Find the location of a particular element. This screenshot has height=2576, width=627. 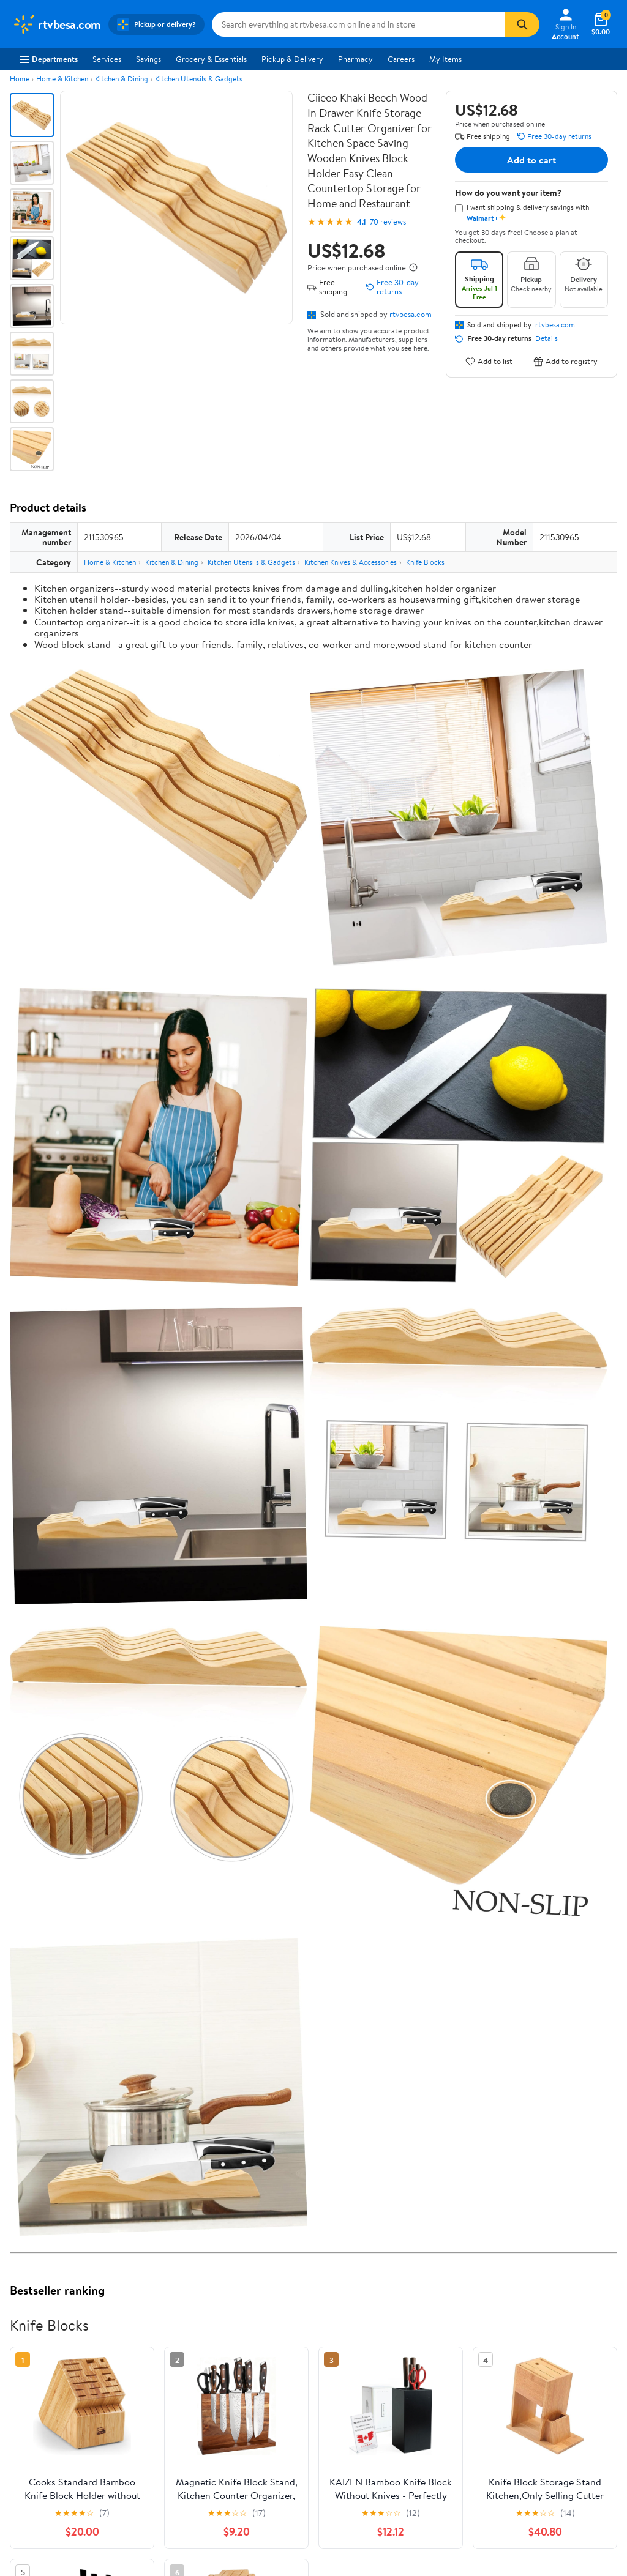

CA Privacy Rights is located at coordinates (417, 2361).